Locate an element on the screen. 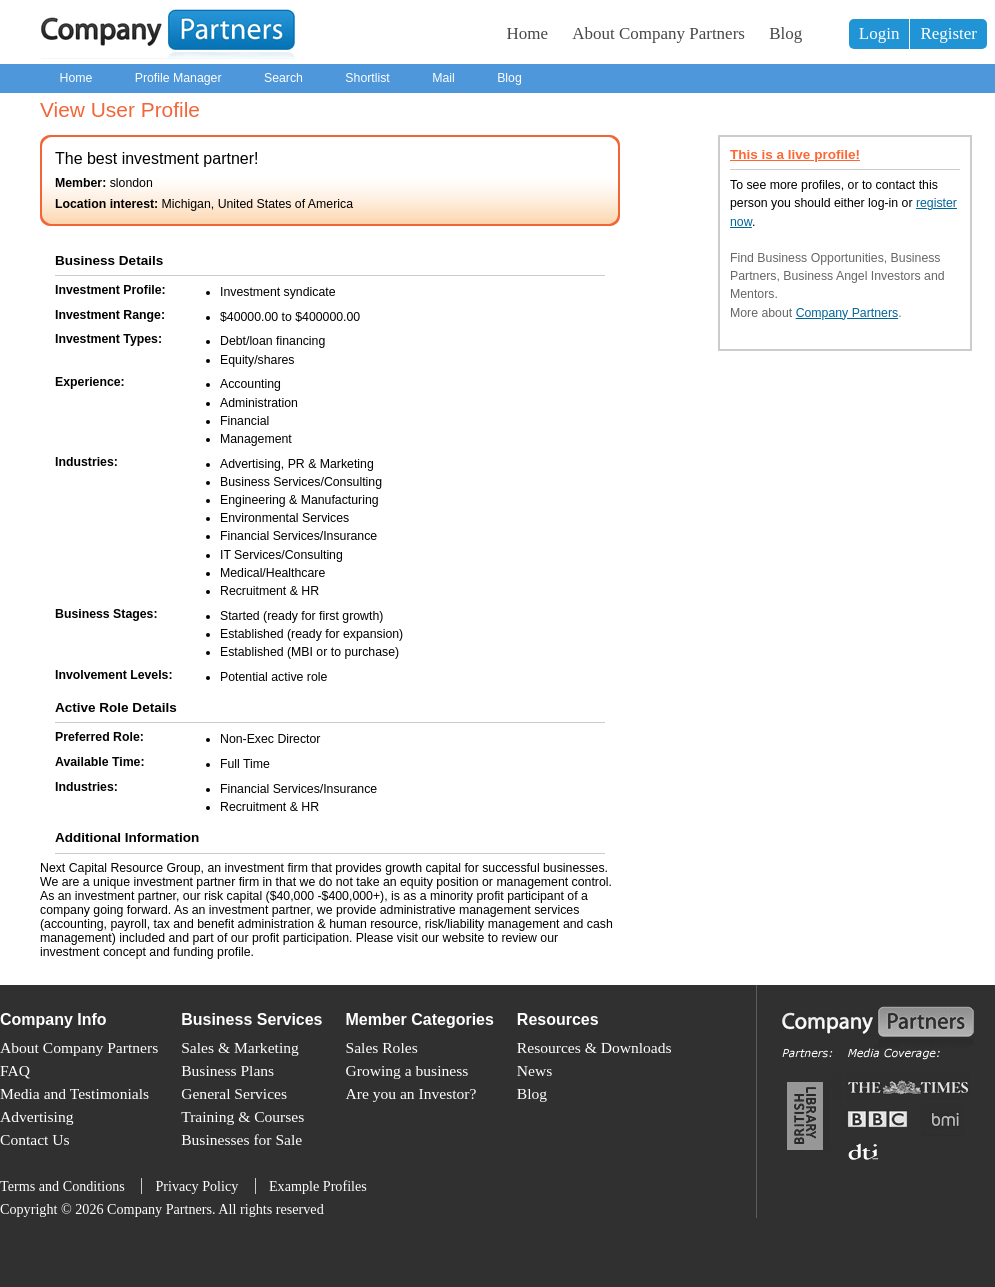  Sales & Marketing is located at coordinates (240, 1047).